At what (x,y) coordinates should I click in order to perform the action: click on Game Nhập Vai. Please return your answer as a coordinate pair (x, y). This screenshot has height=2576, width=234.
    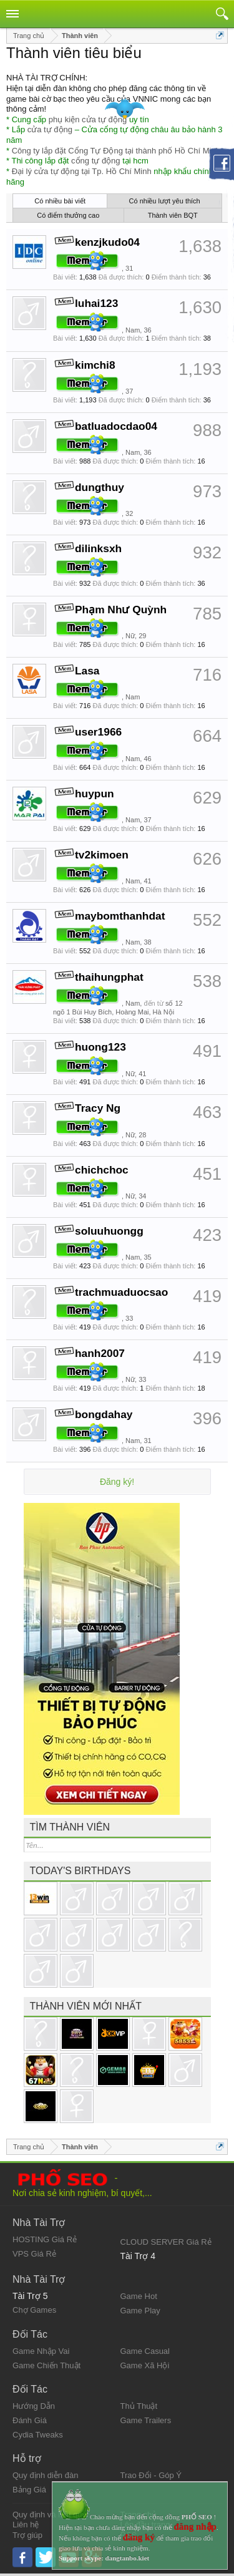
    Looking at the image, I should click on (40, 2351).